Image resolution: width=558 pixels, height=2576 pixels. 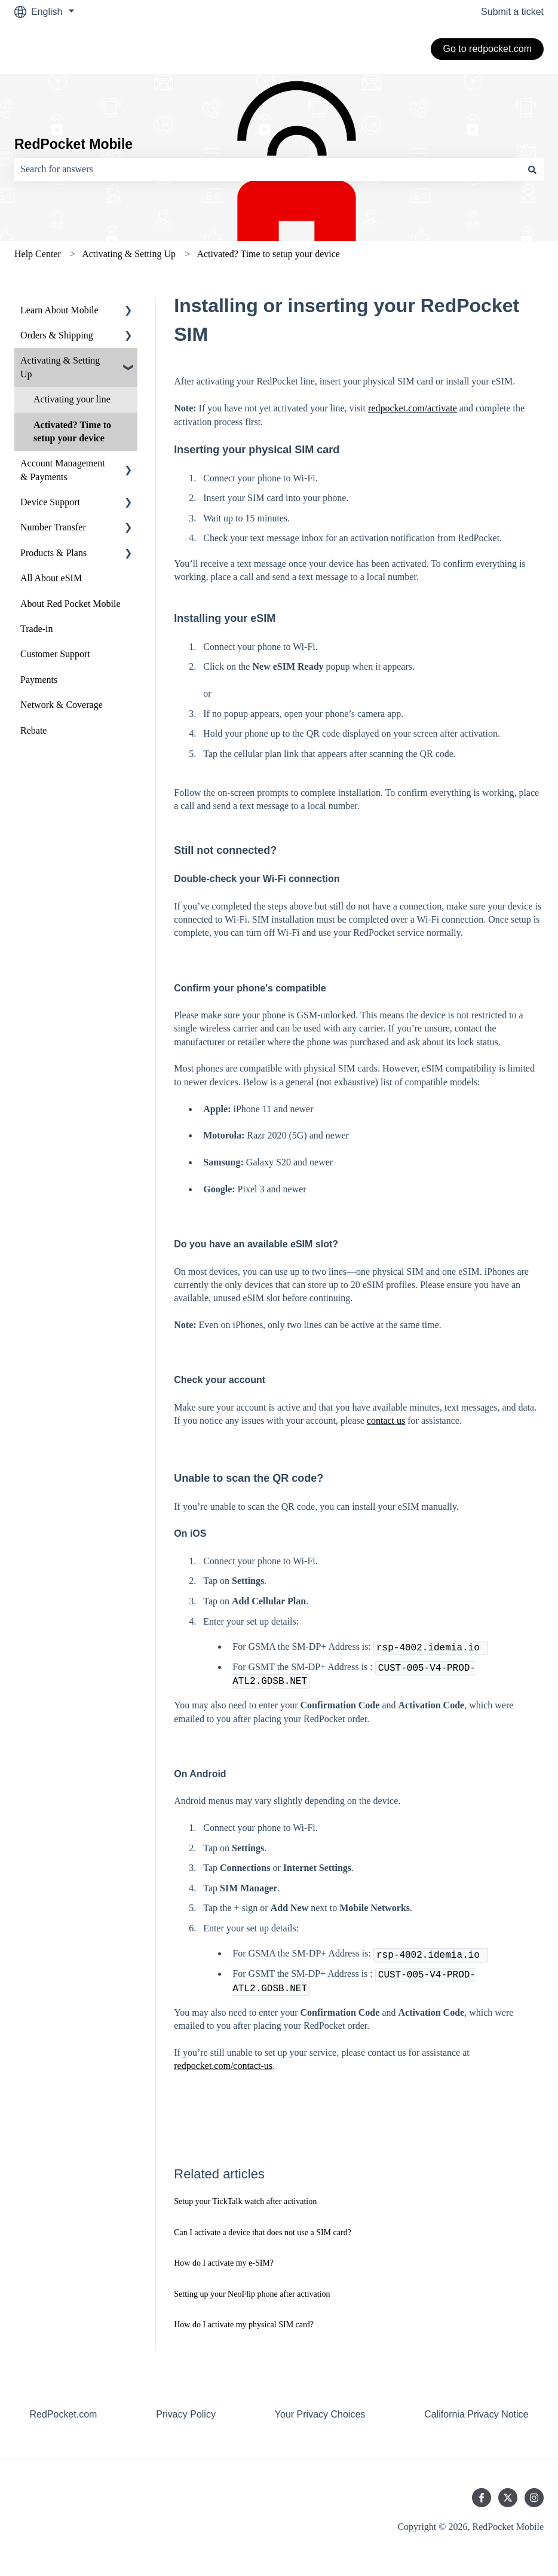 What do you see at coordinates (244, 2324) in the screenshot?
I see `How do I activate my physical SIM card?` at bounding box center [244, 2324].